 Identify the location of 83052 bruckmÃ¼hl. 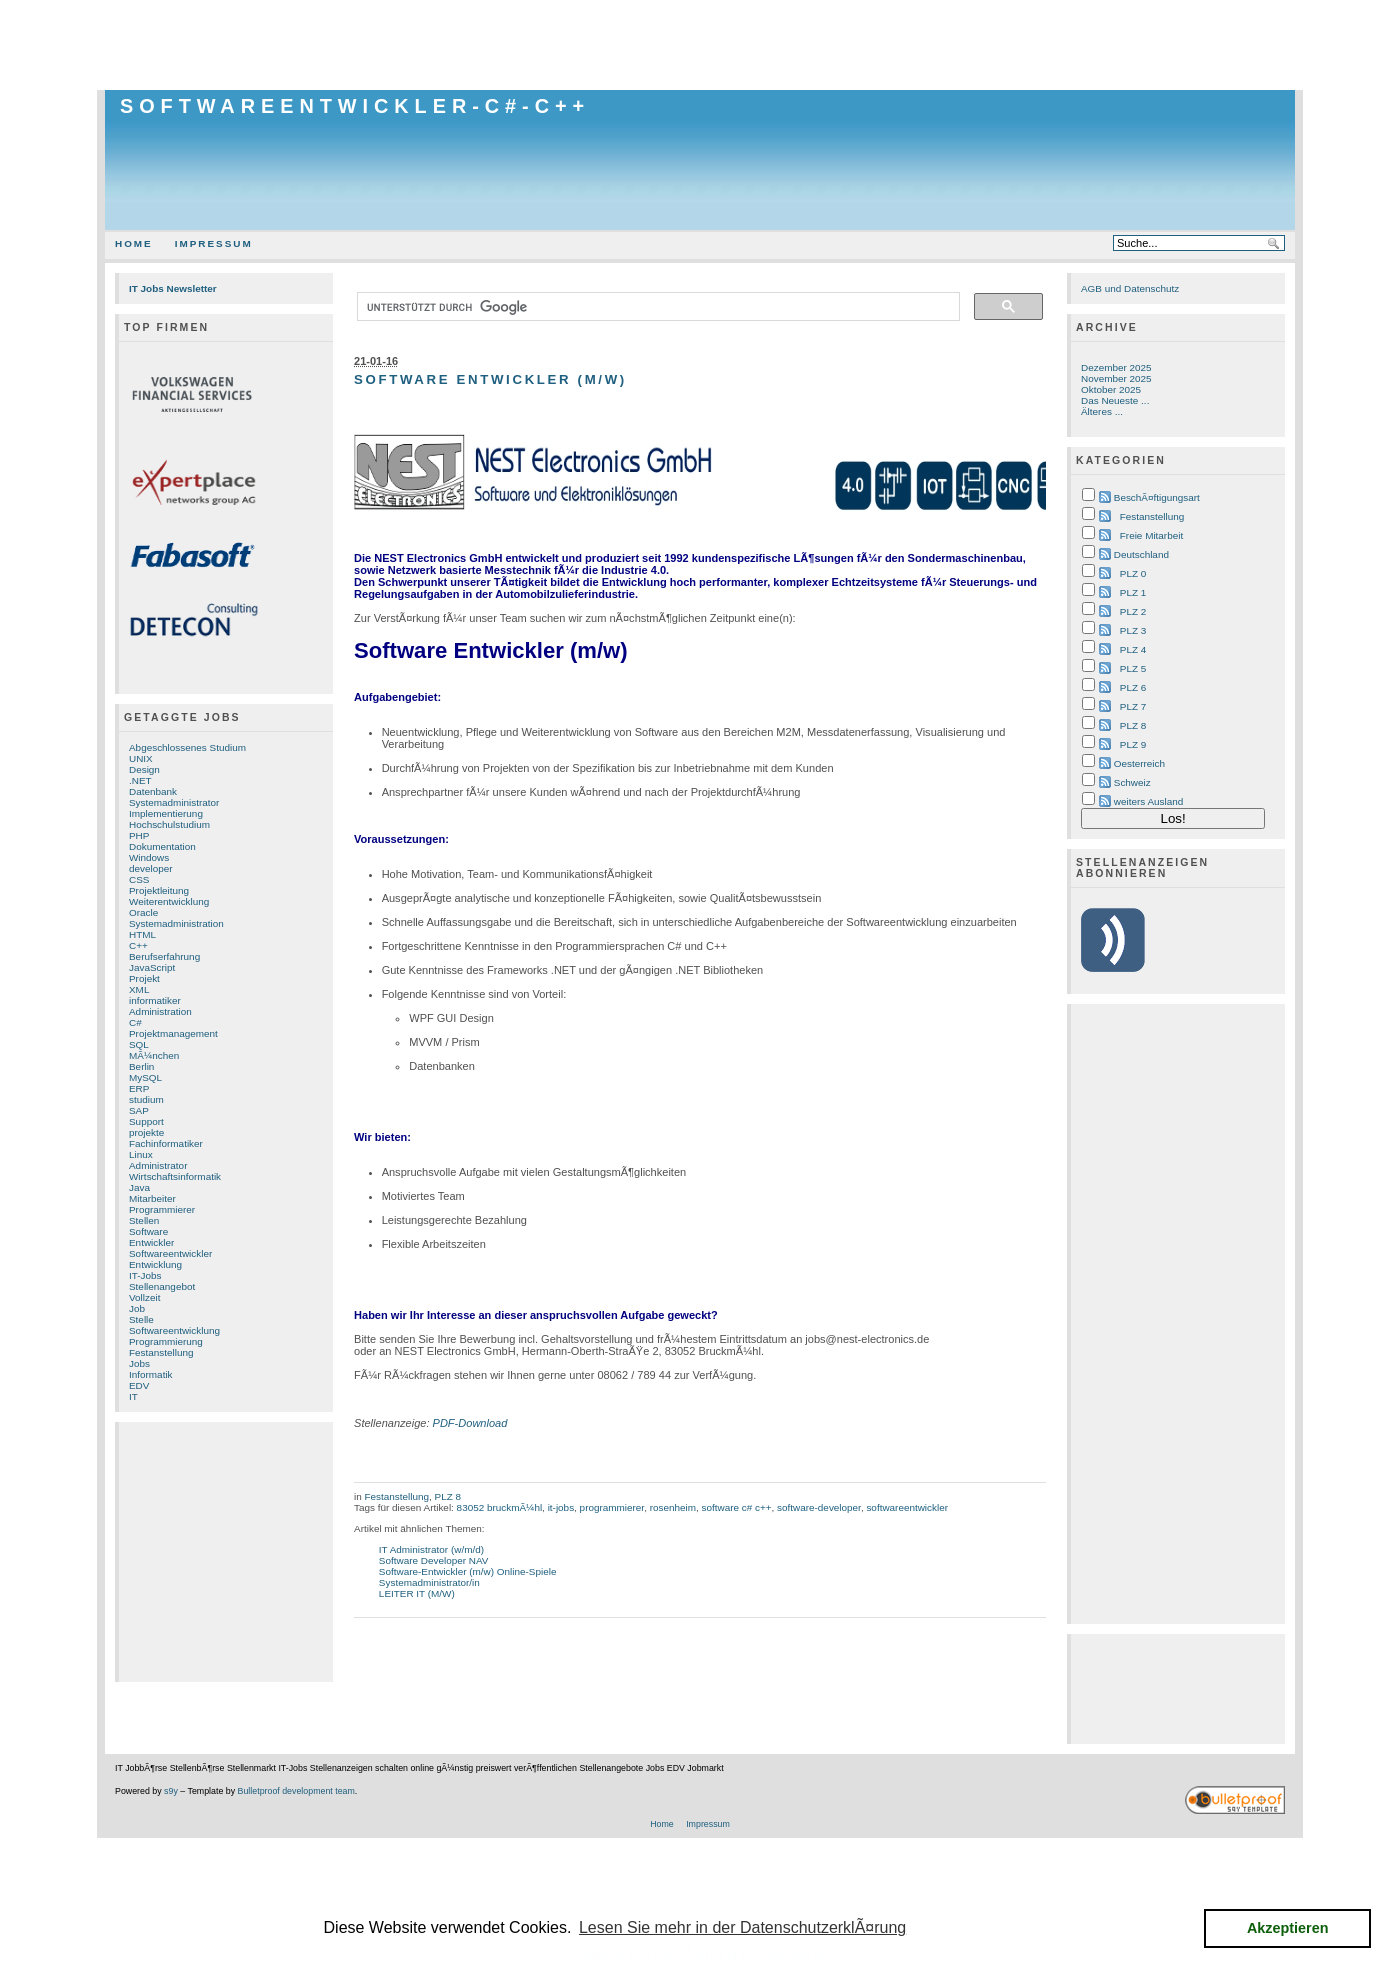
(500, 1507).